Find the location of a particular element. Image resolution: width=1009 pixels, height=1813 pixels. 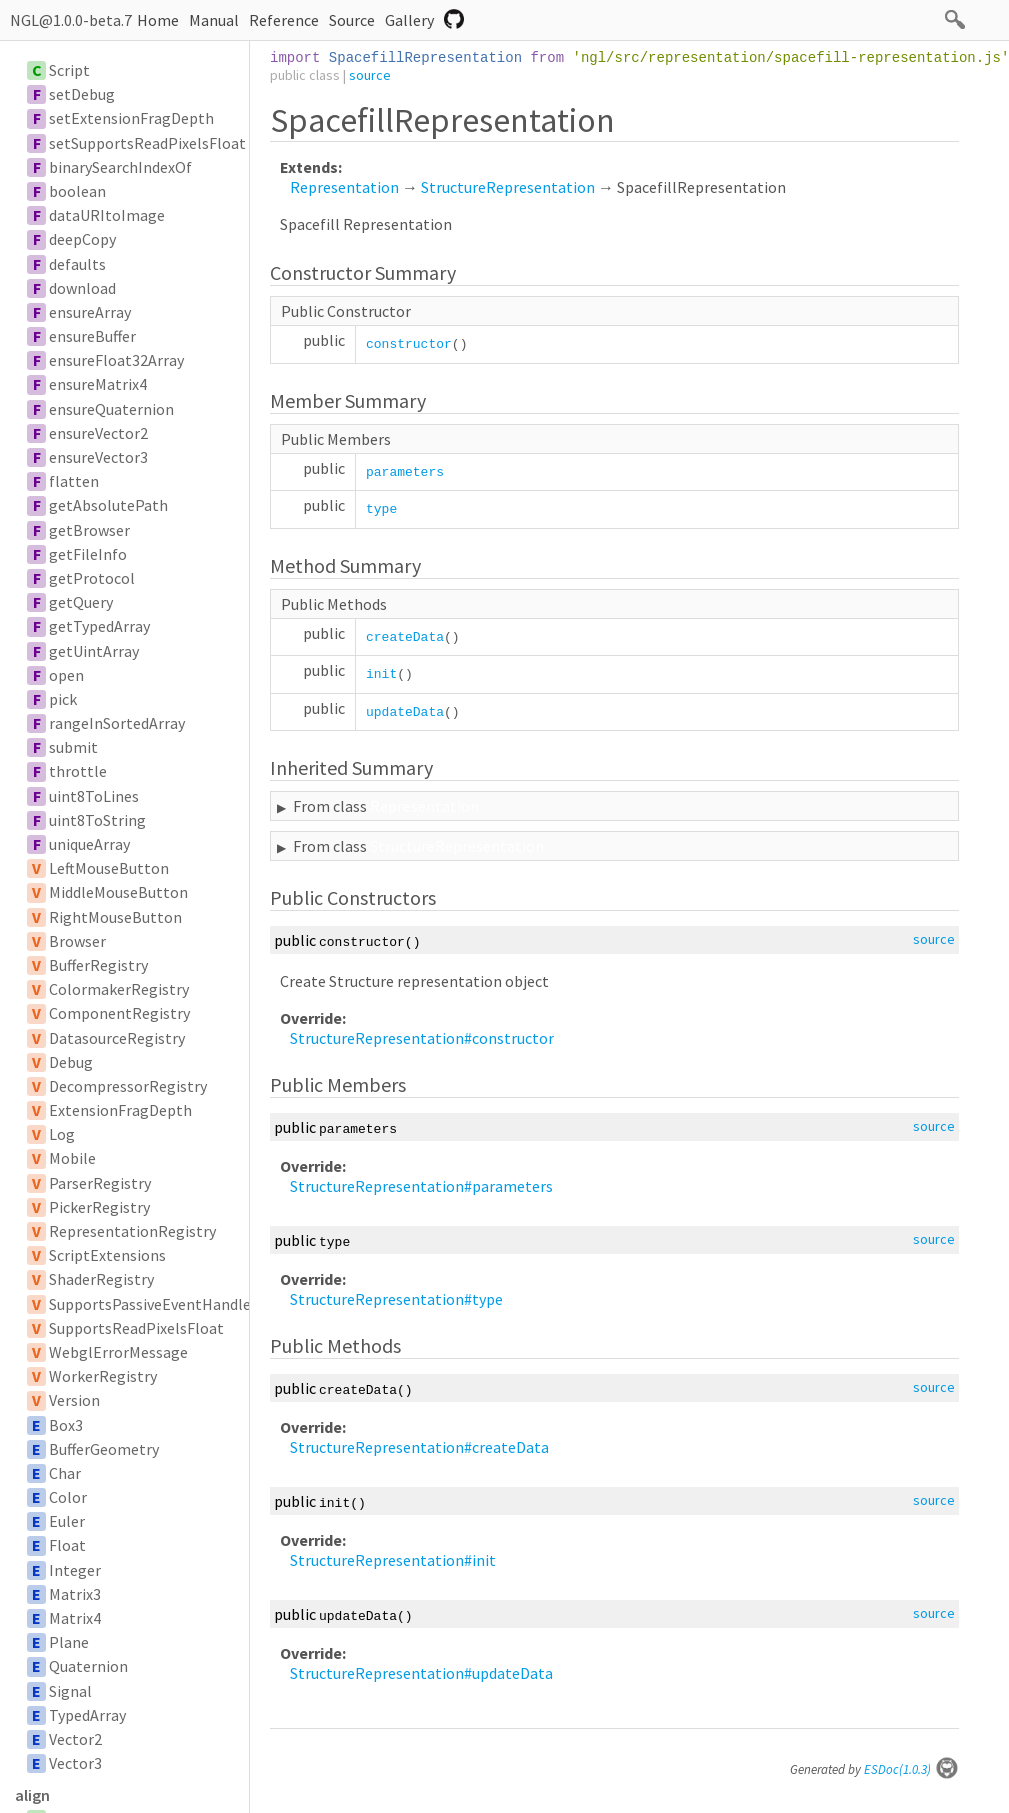

MiddleMouseButton is located at coordinates (118, 892).